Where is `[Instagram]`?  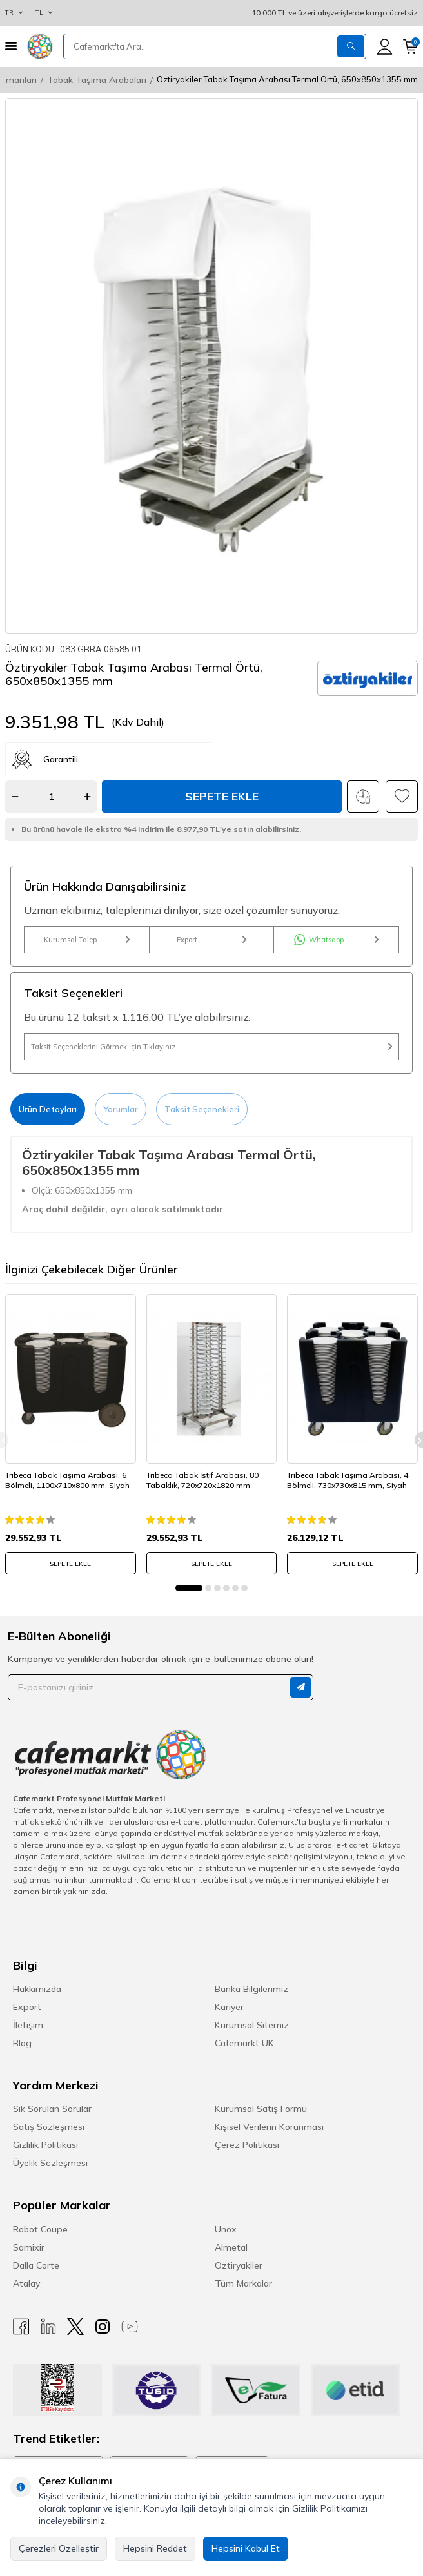
[Instagram] is located at coordinates (102, 2327).